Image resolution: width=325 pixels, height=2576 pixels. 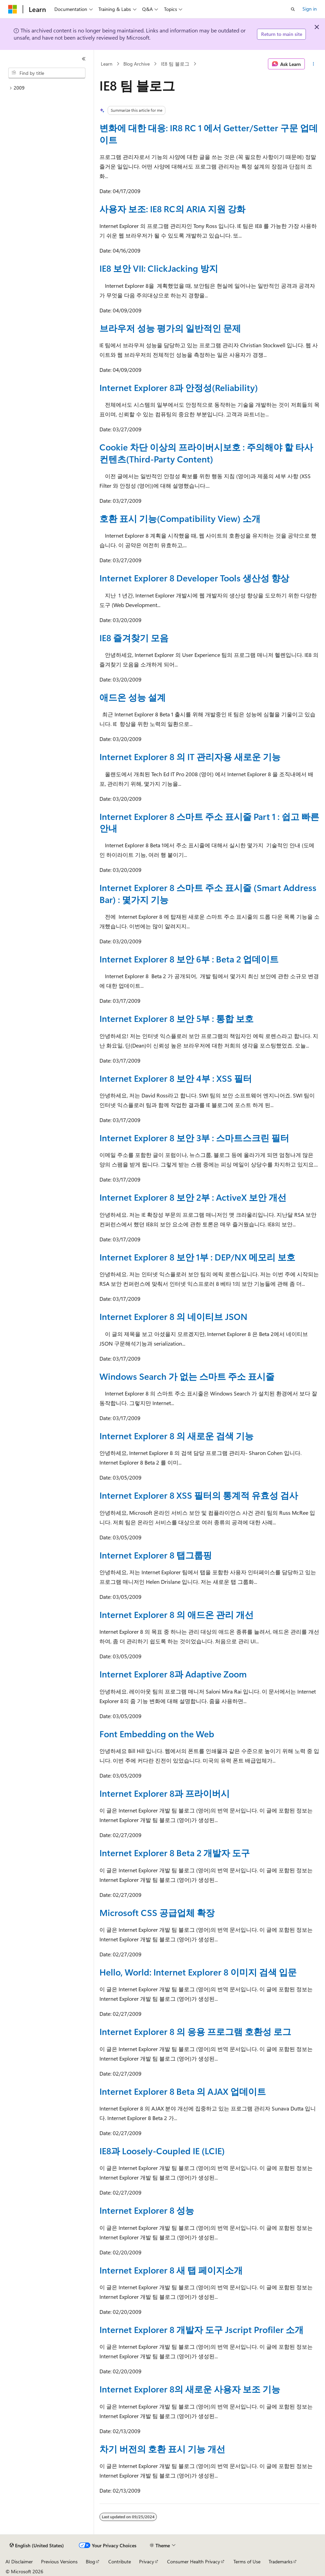 I want to click on Internet Explorer 8과 Adaptive Zoom, so click(x=173, y=1674).